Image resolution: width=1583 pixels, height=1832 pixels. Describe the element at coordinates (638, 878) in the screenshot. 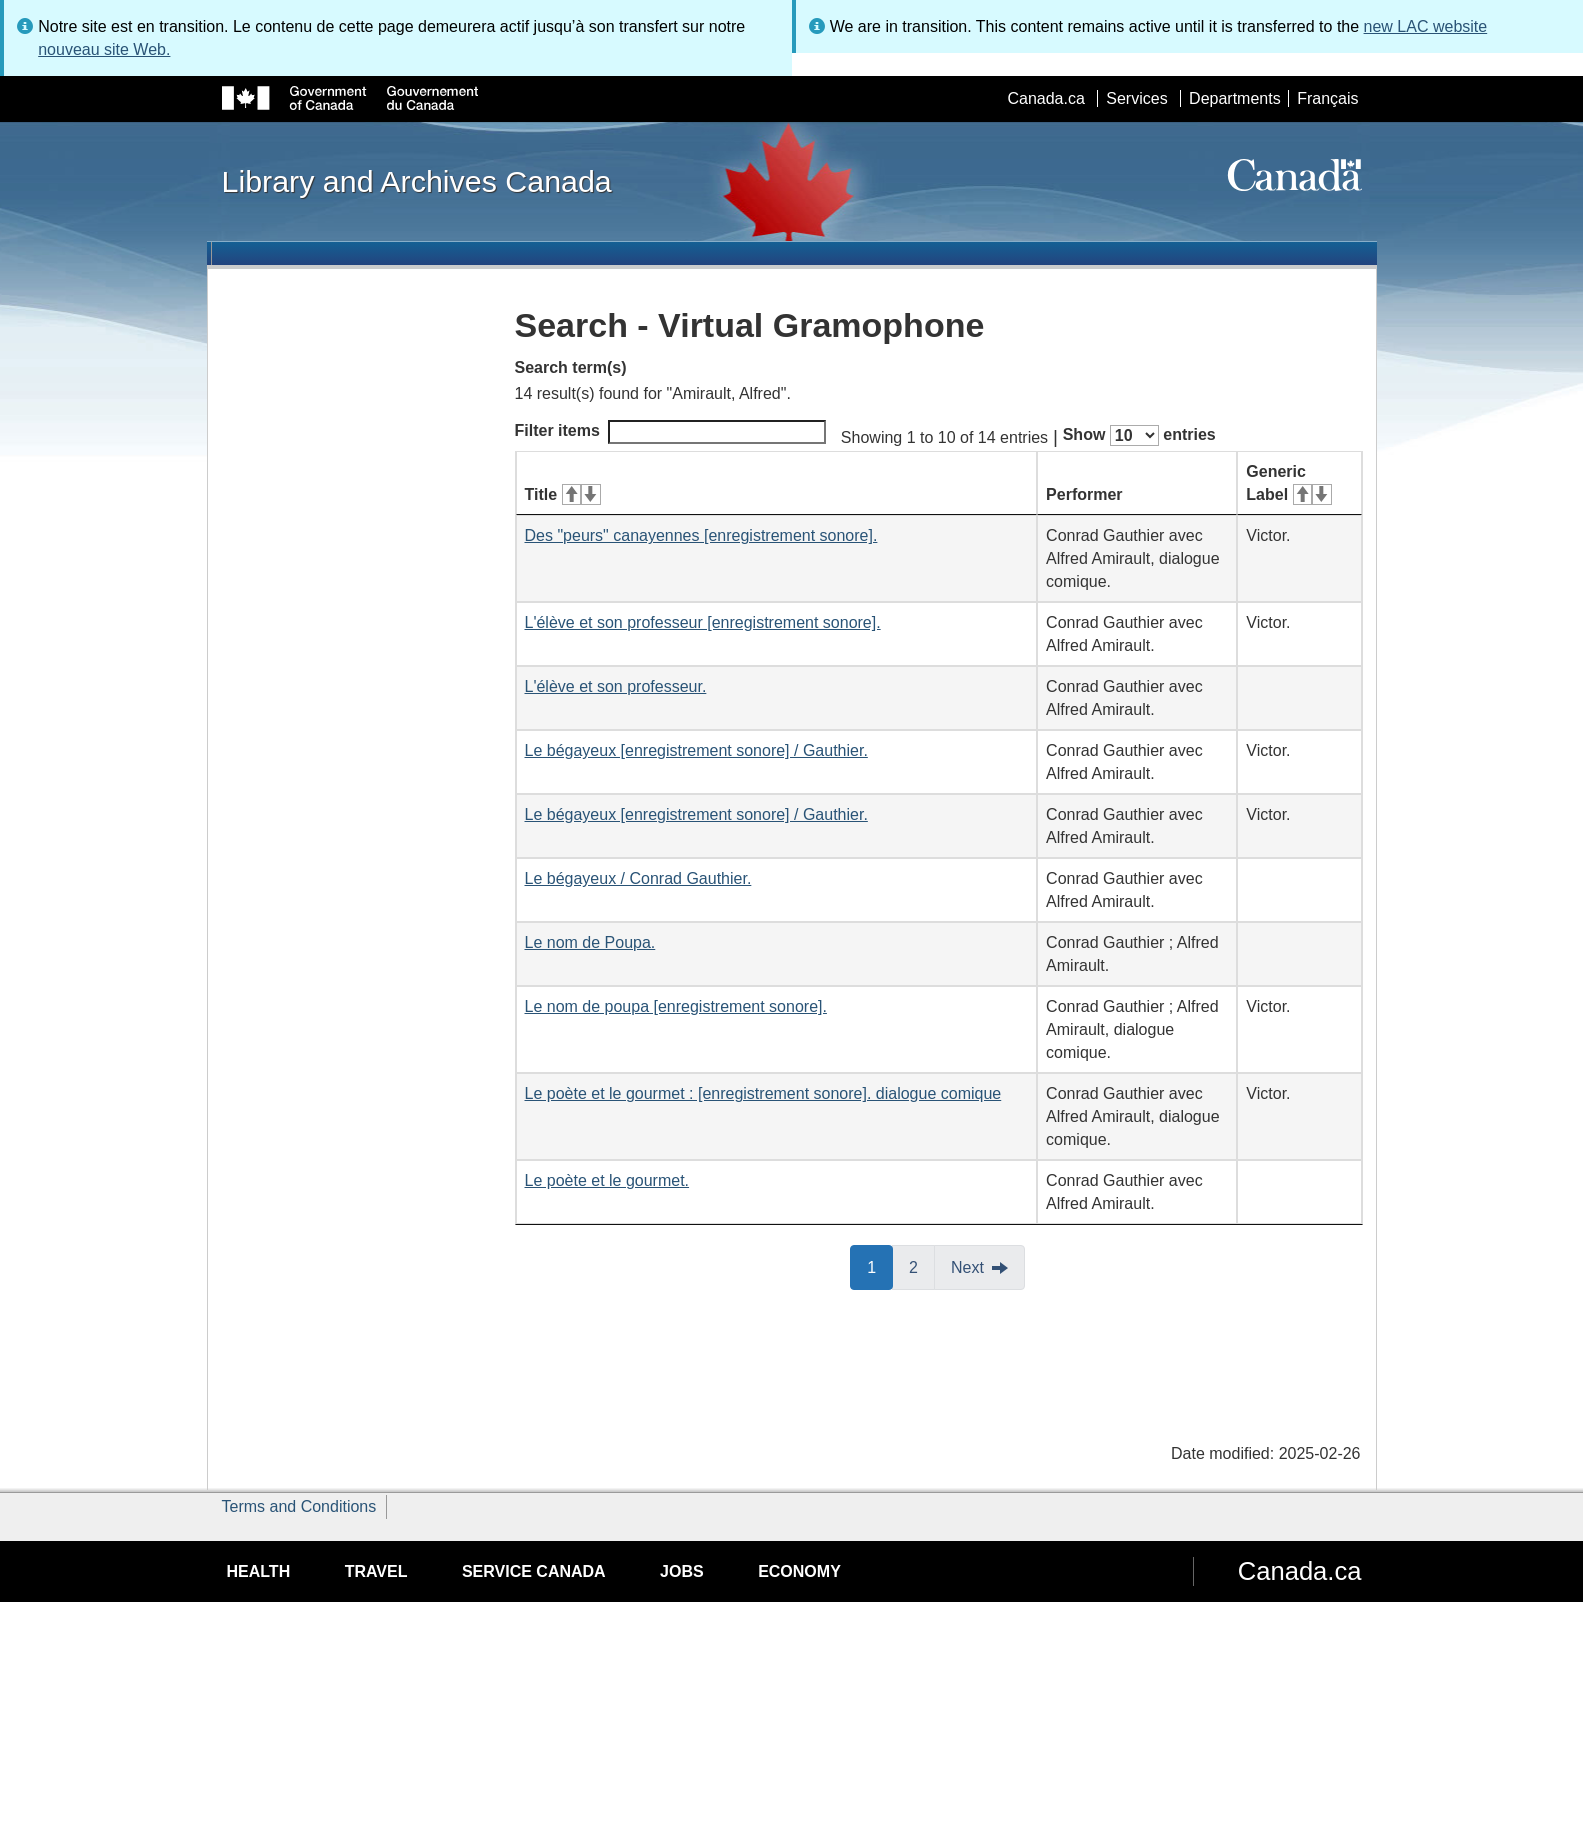

I see `Le bégayeux / Conrad Gauthier.` at that location.